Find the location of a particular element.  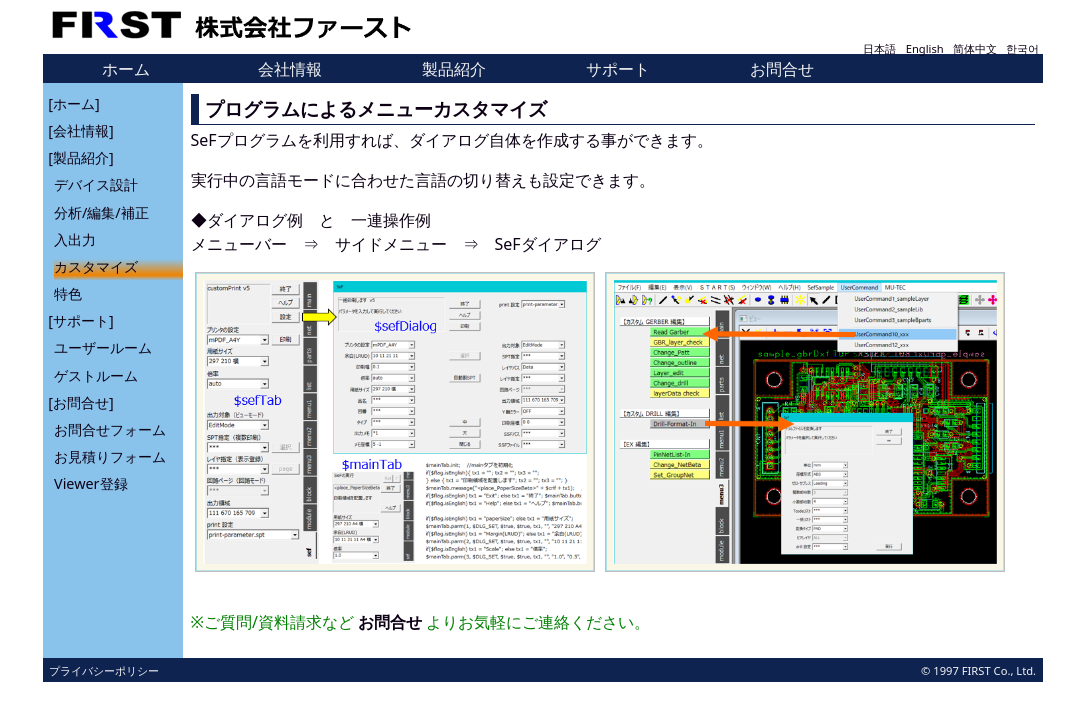

製品紹介 is located at coordinates (454, 69).